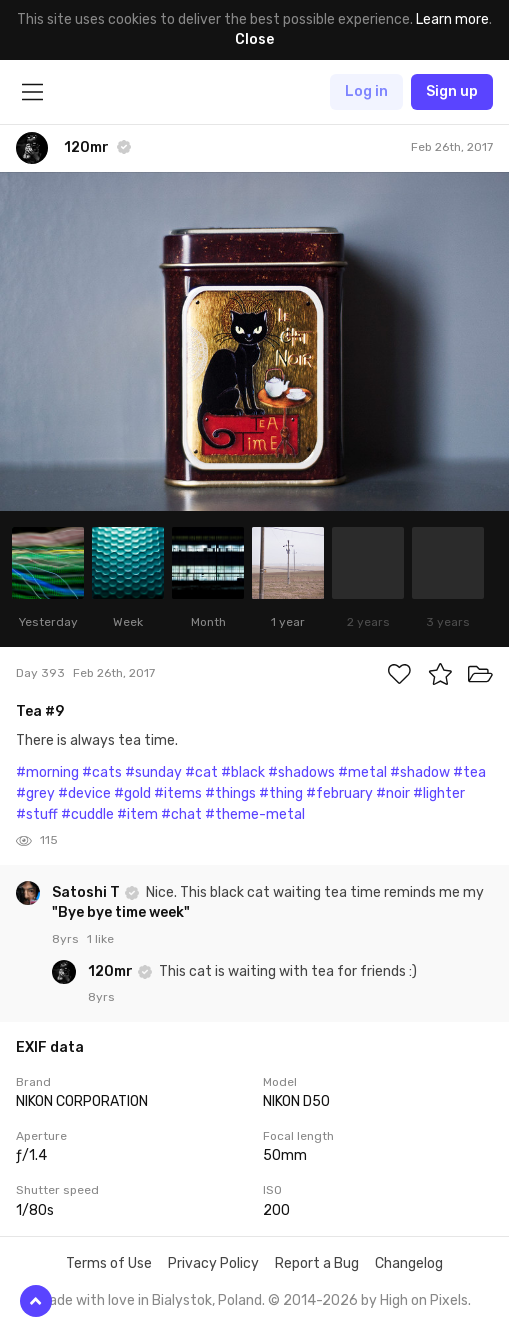  What do you see at coordinates (35, 793) in the screenshot?
I see `#grey` at bounding box center [35, 793].